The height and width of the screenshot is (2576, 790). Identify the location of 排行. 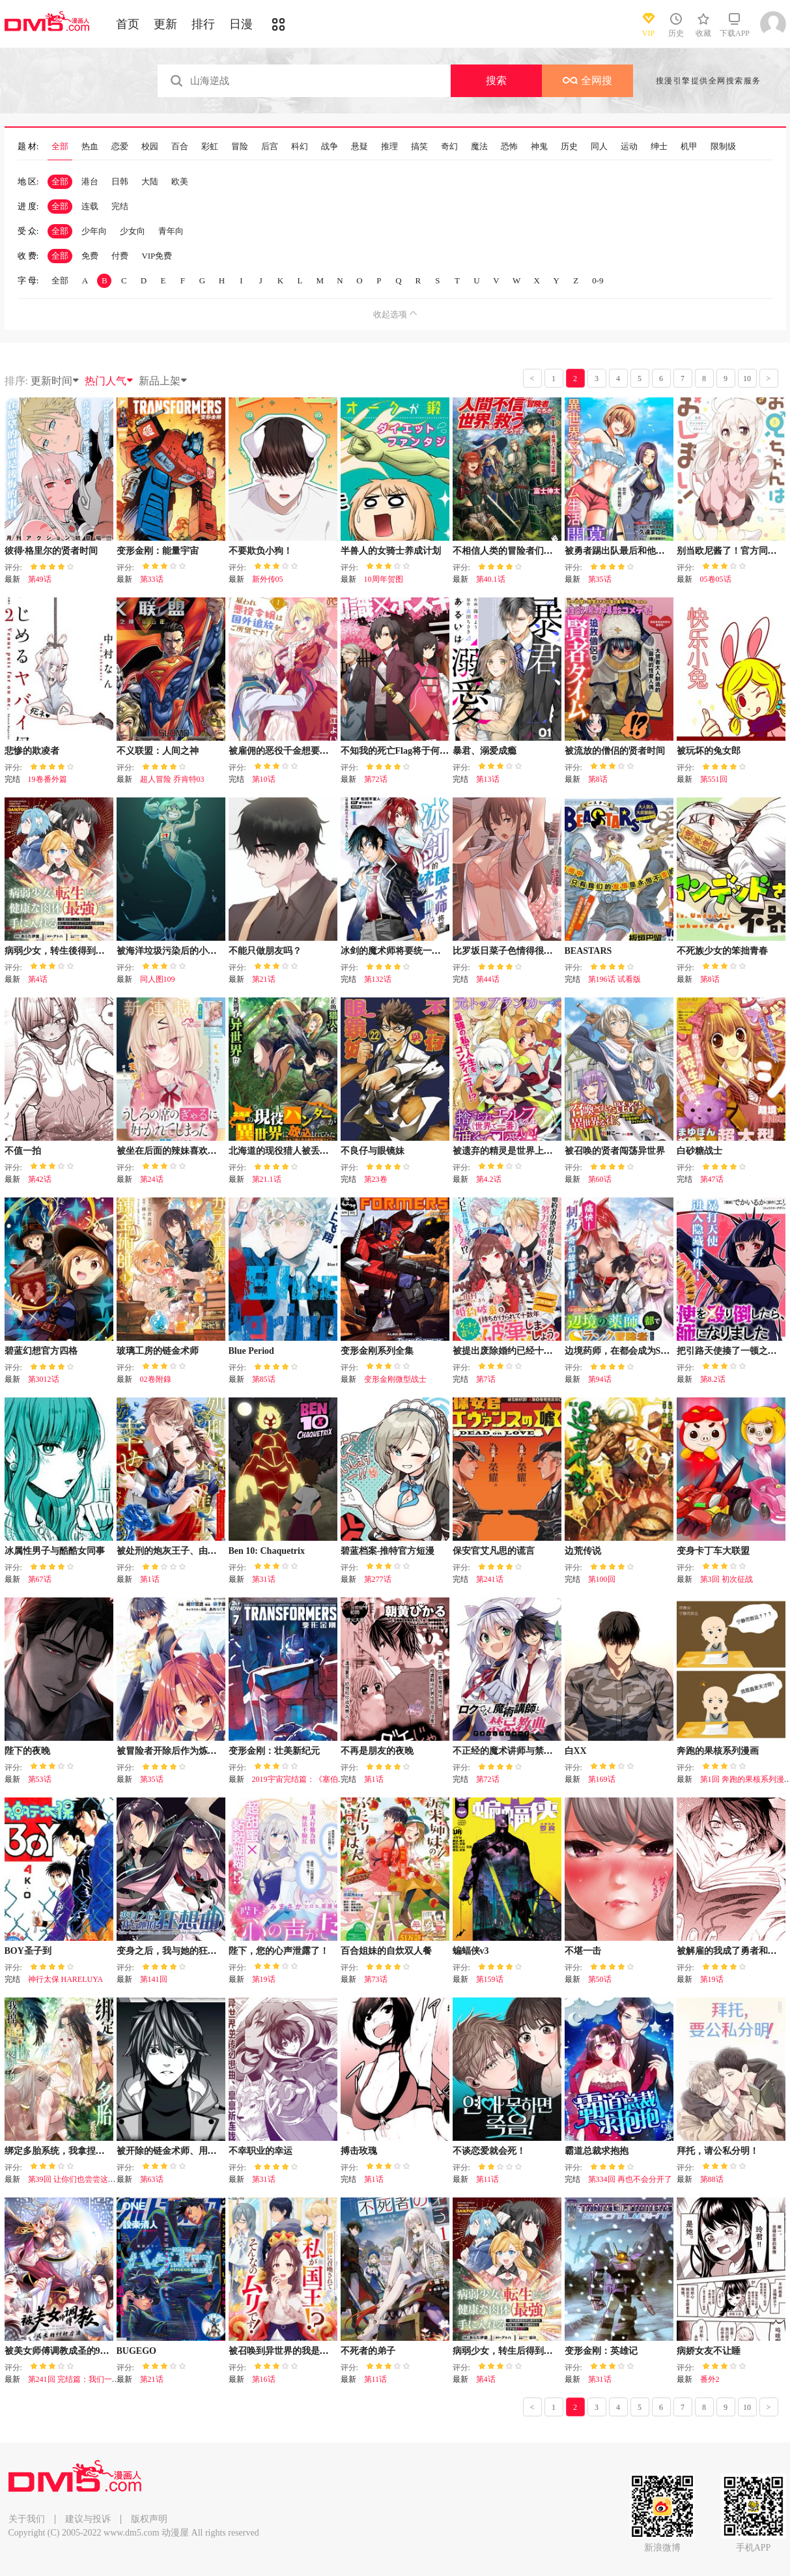
(203, 24).